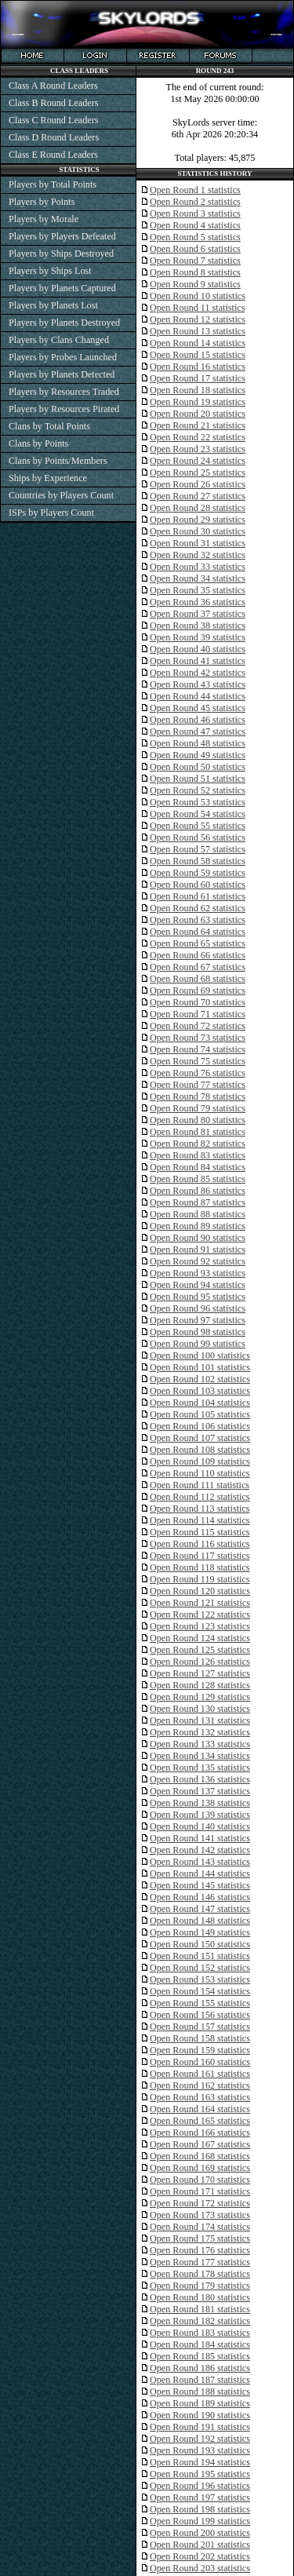 The image size is (294, 2576). What do you see at coordinates (200, 1767) in the screenshot?
I see `Open Round 135 statistics` at bounding box center [200, 1767].